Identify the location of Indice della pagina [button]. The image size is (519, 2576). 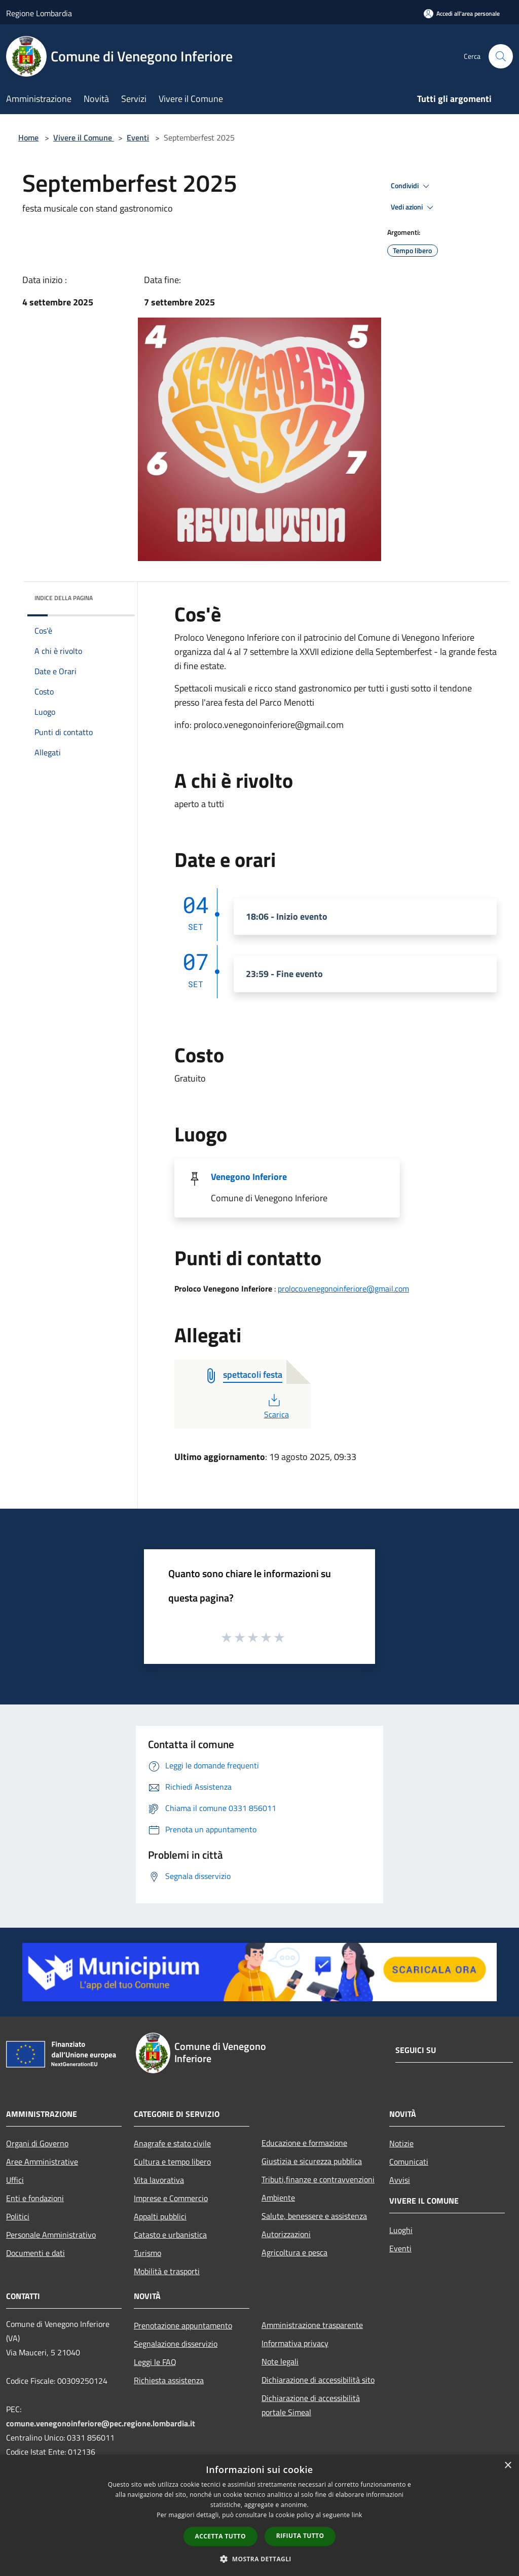
(63, 598).